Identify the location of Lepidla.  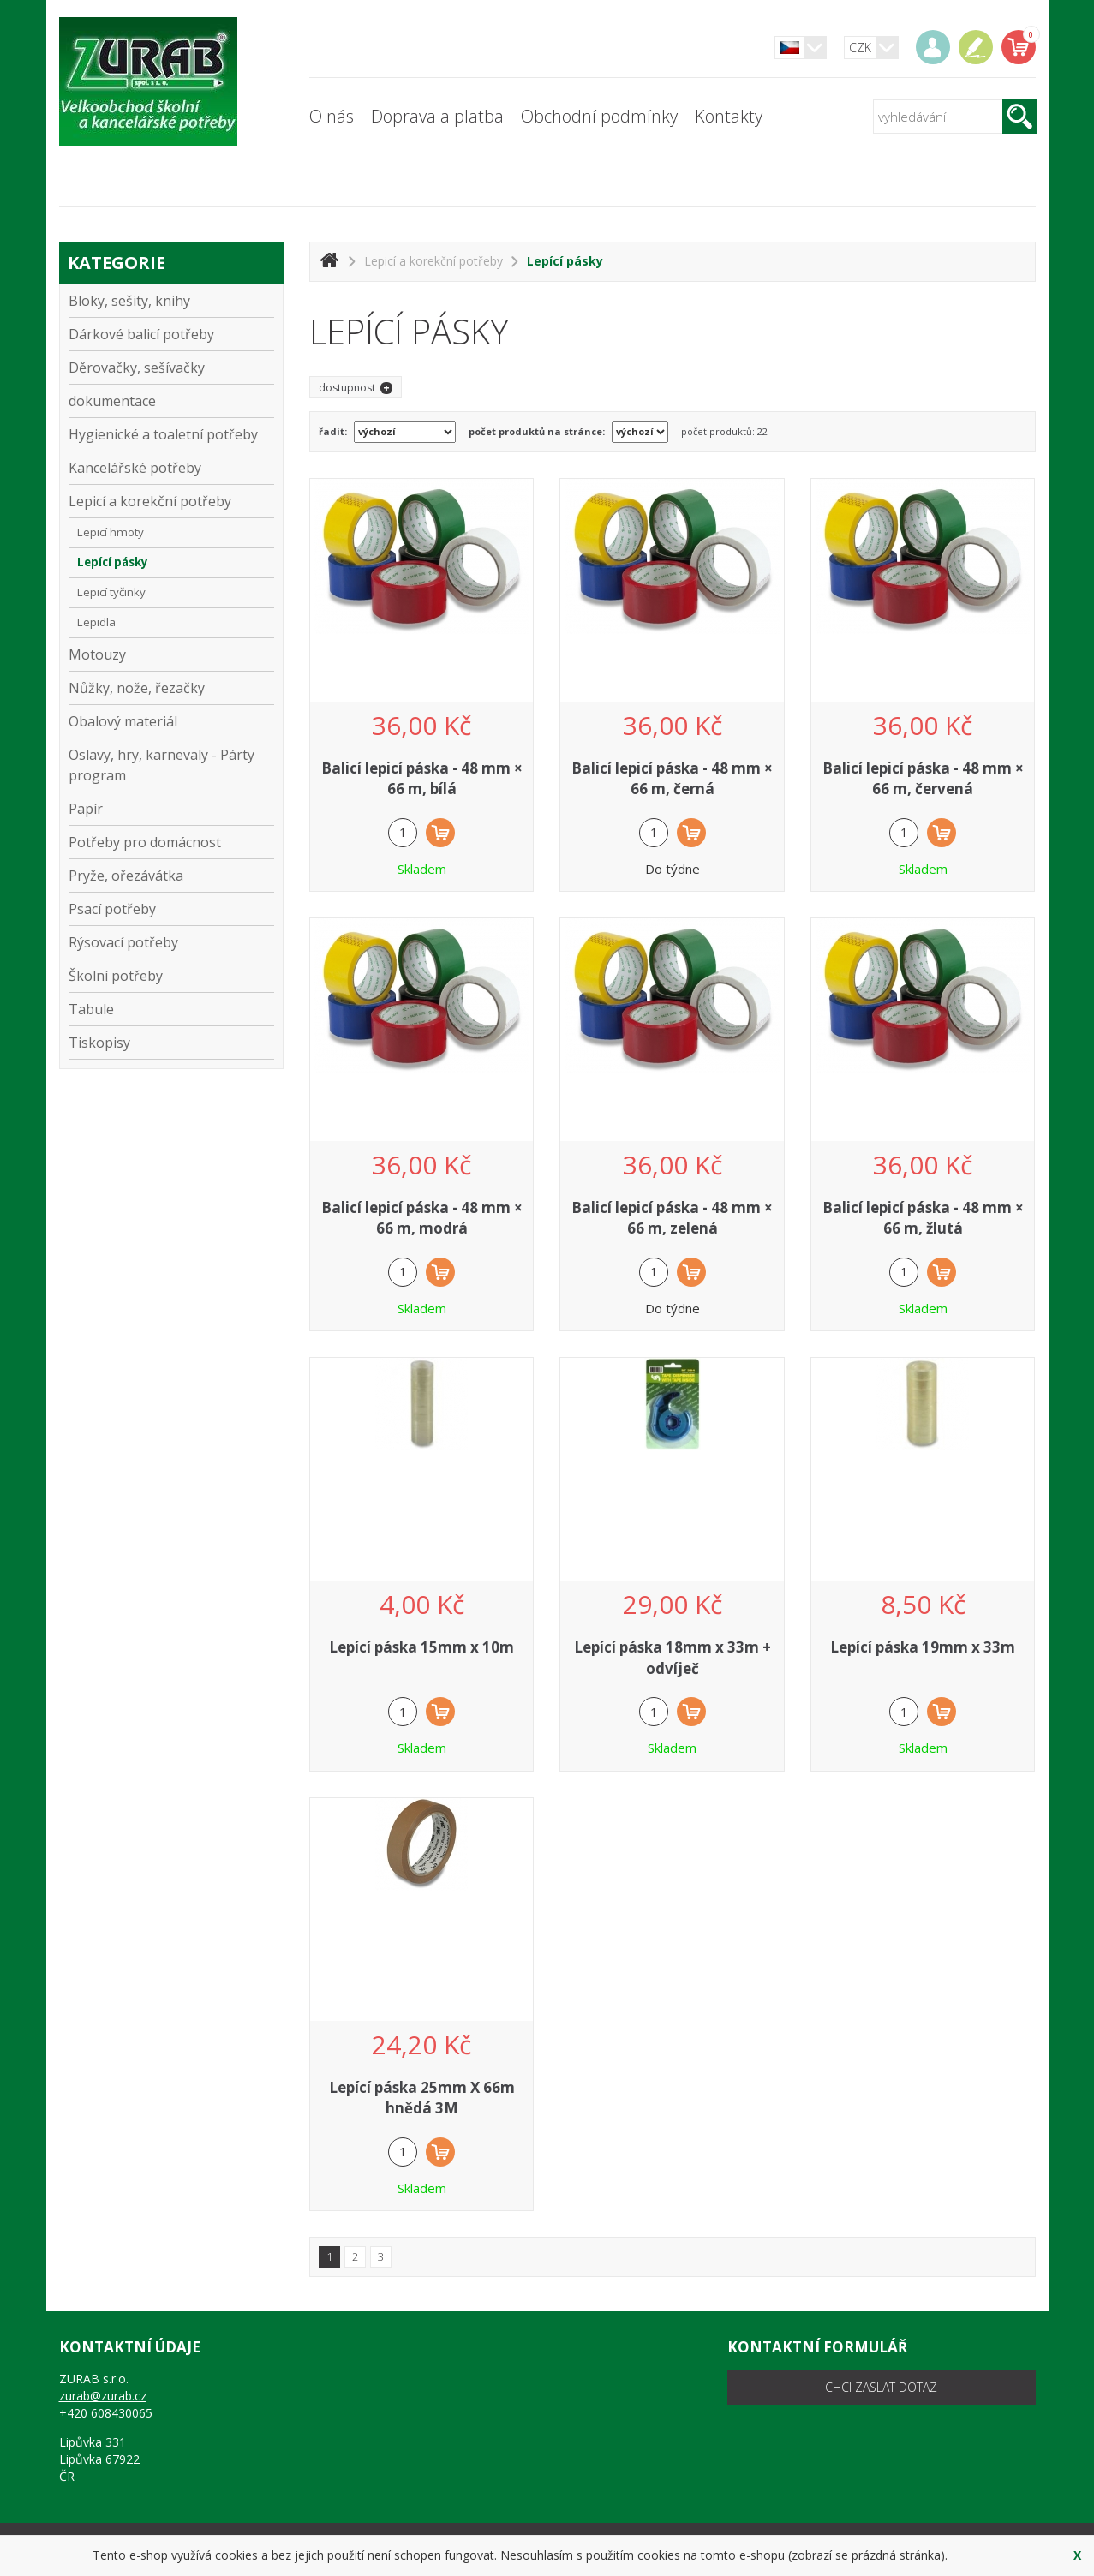
(96, 622).